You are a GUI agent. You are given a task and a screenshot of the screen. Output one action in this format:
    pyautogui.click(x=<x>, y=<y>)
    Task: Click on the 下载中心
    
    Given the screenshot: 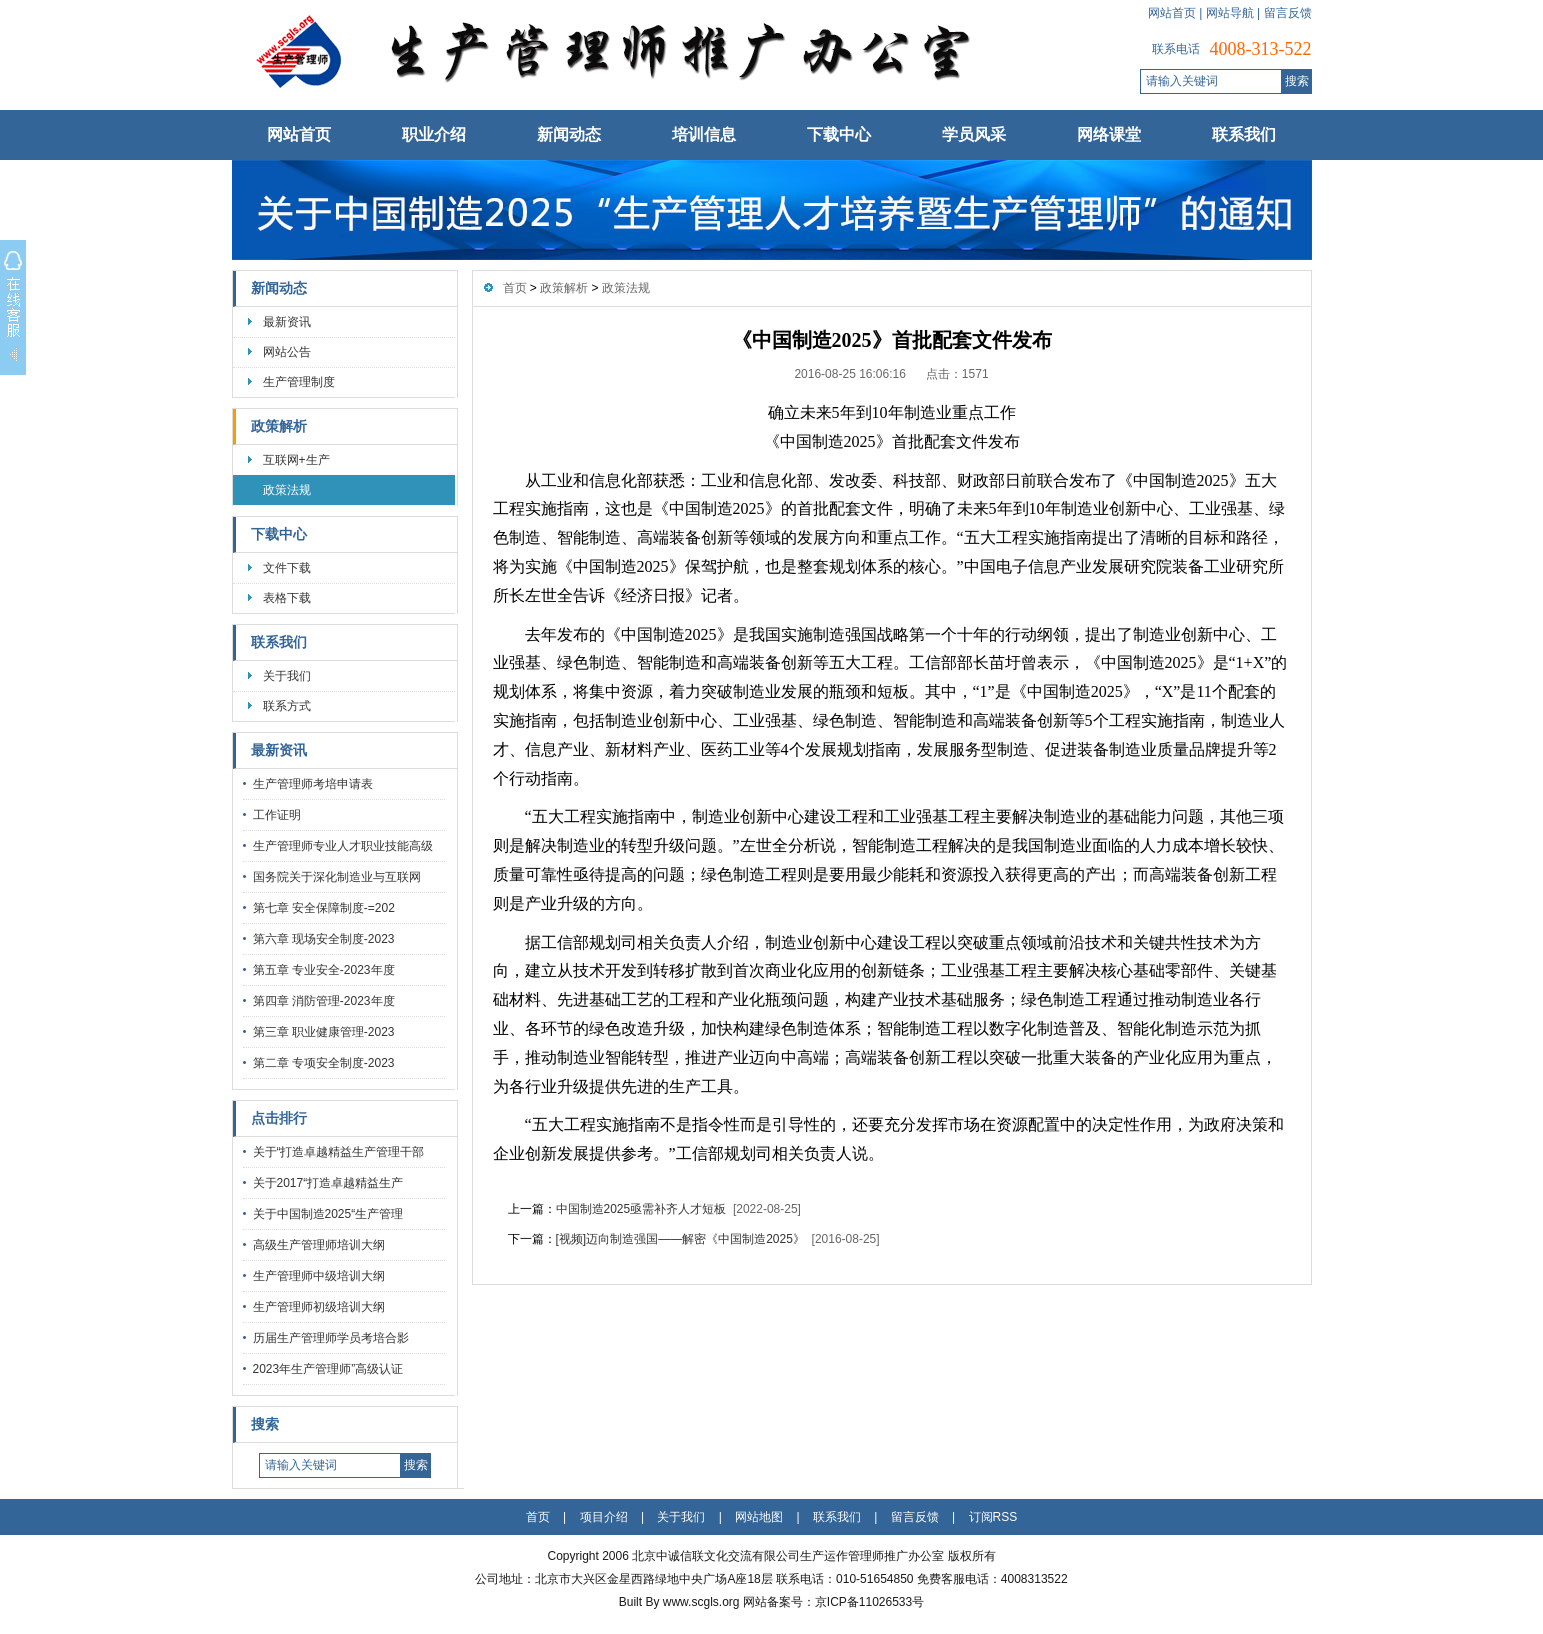 What is the action you would take?
    pyautogui.click(x=839, y=134)
    